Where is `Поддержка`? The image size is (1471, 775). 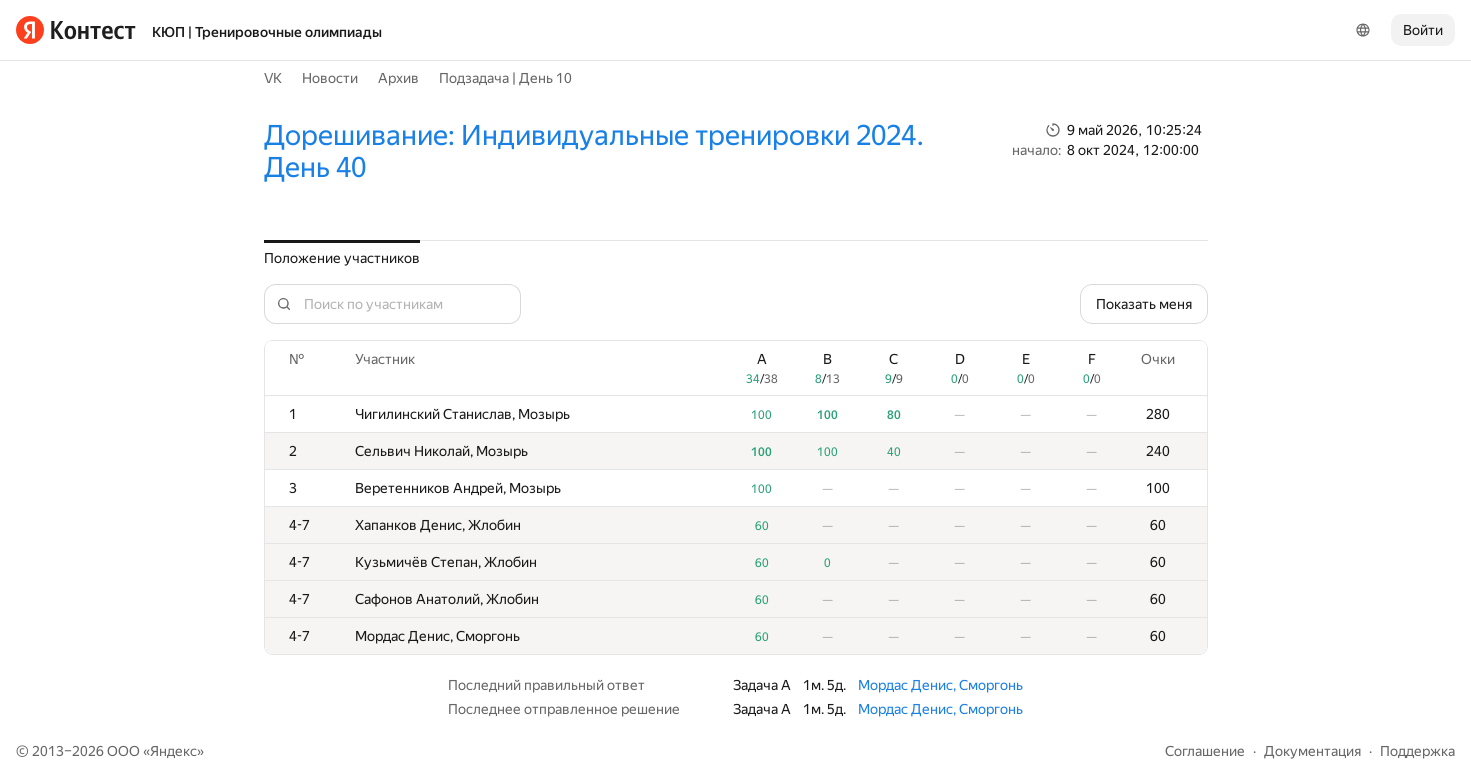
Поддержка is located at coordinates (1417, 751).